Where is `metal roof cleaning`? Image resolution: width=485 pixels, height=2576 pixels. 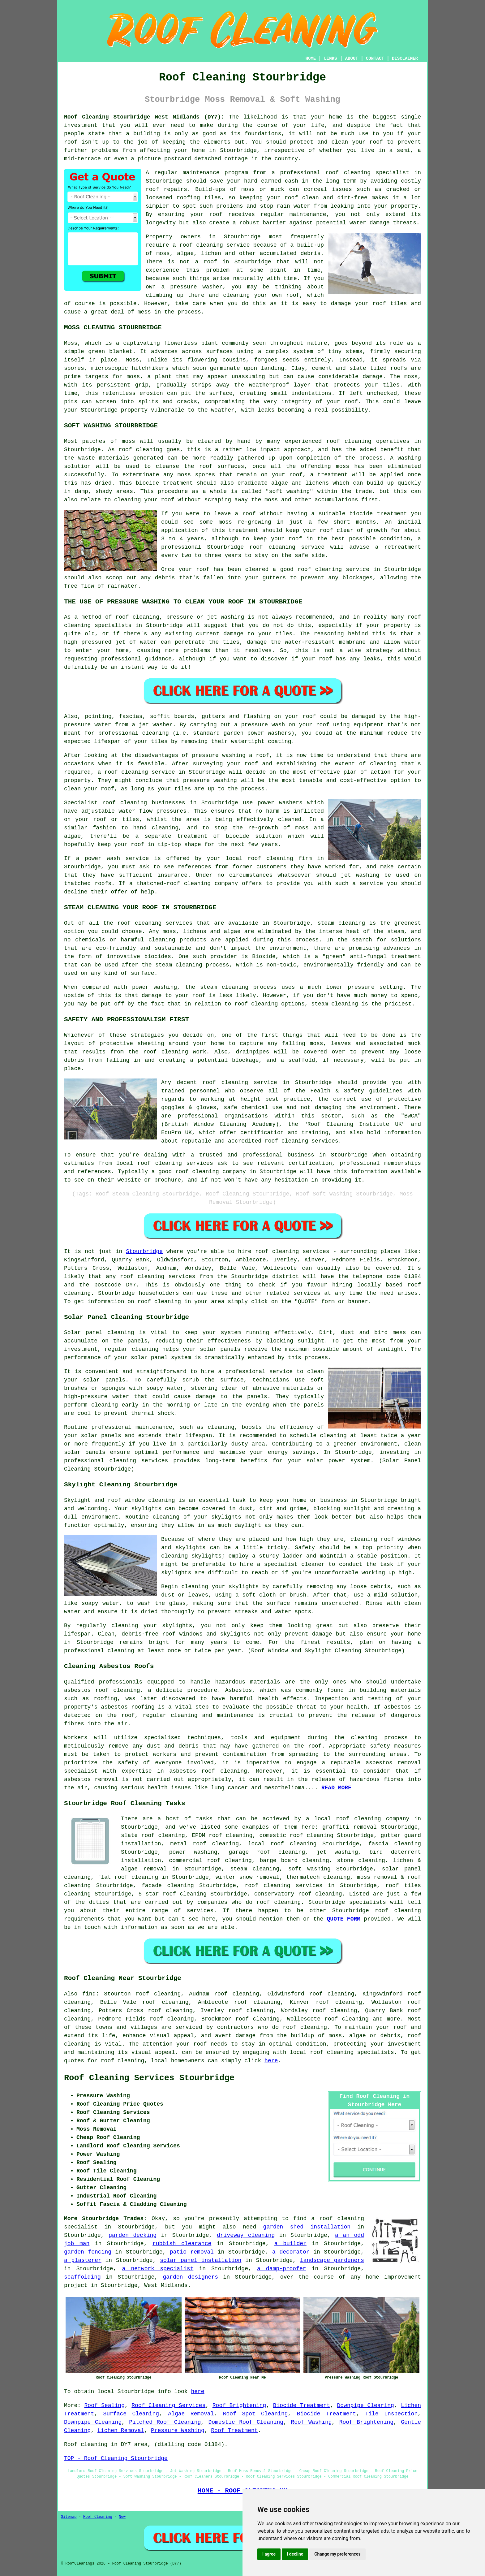 metal roof cleaning is located at coordinates (204, 1844).